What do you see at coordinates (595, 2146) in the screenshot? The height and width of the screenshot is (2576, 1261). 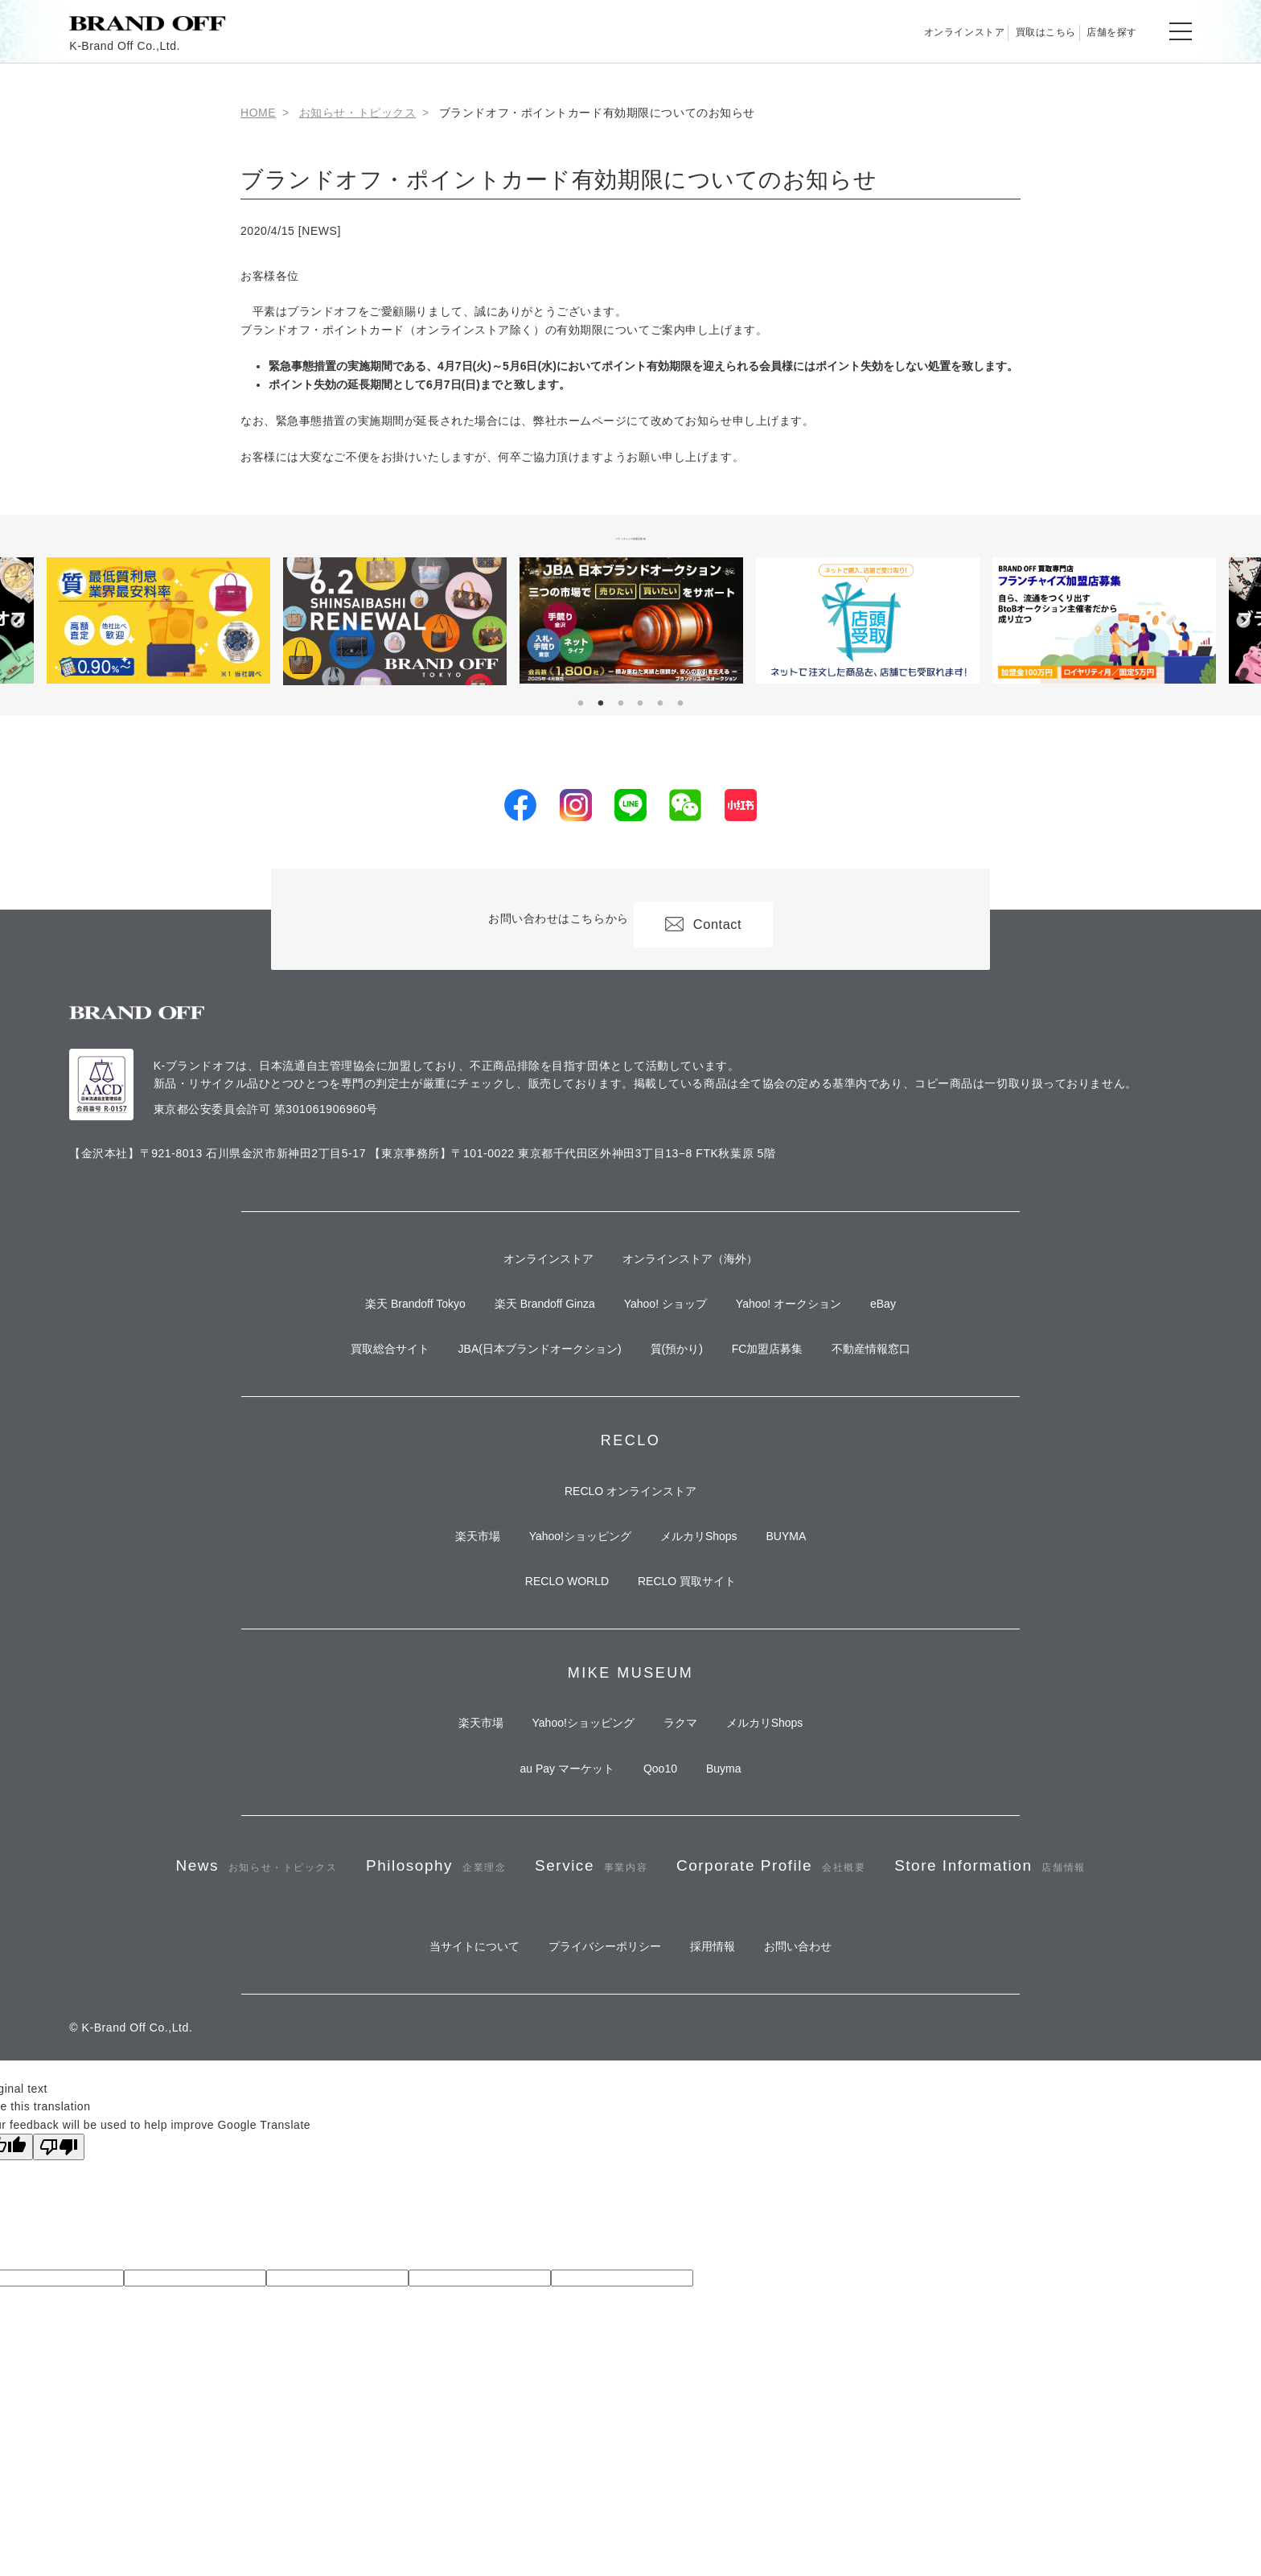 I see `プライバシーポリシー` at bounding box center [595, 2146].